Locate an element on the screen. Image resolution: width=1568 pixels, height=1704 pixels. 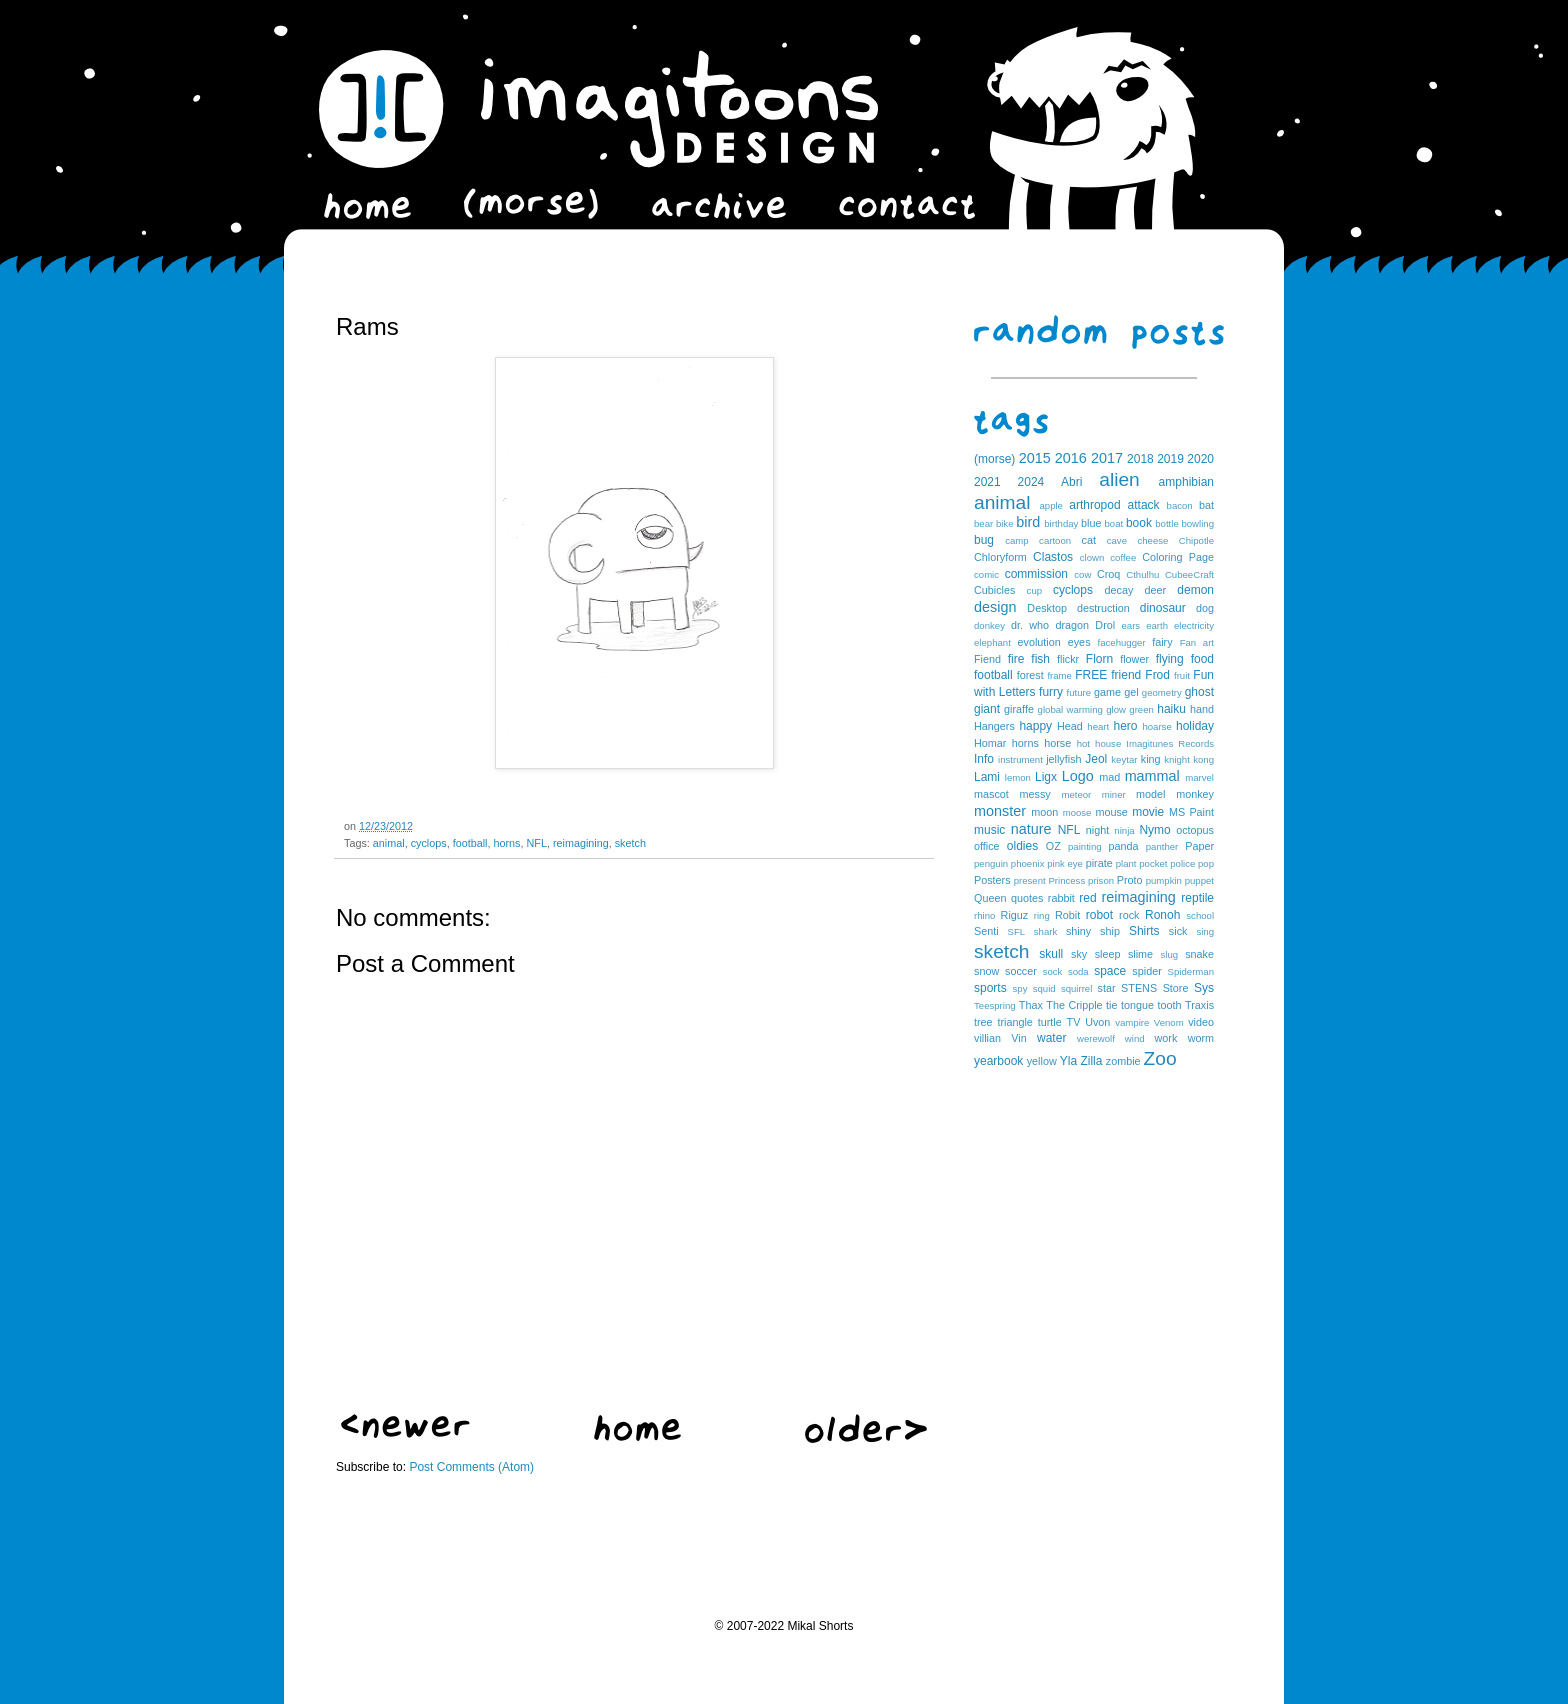
penguin is located at coordinates (991, 863).